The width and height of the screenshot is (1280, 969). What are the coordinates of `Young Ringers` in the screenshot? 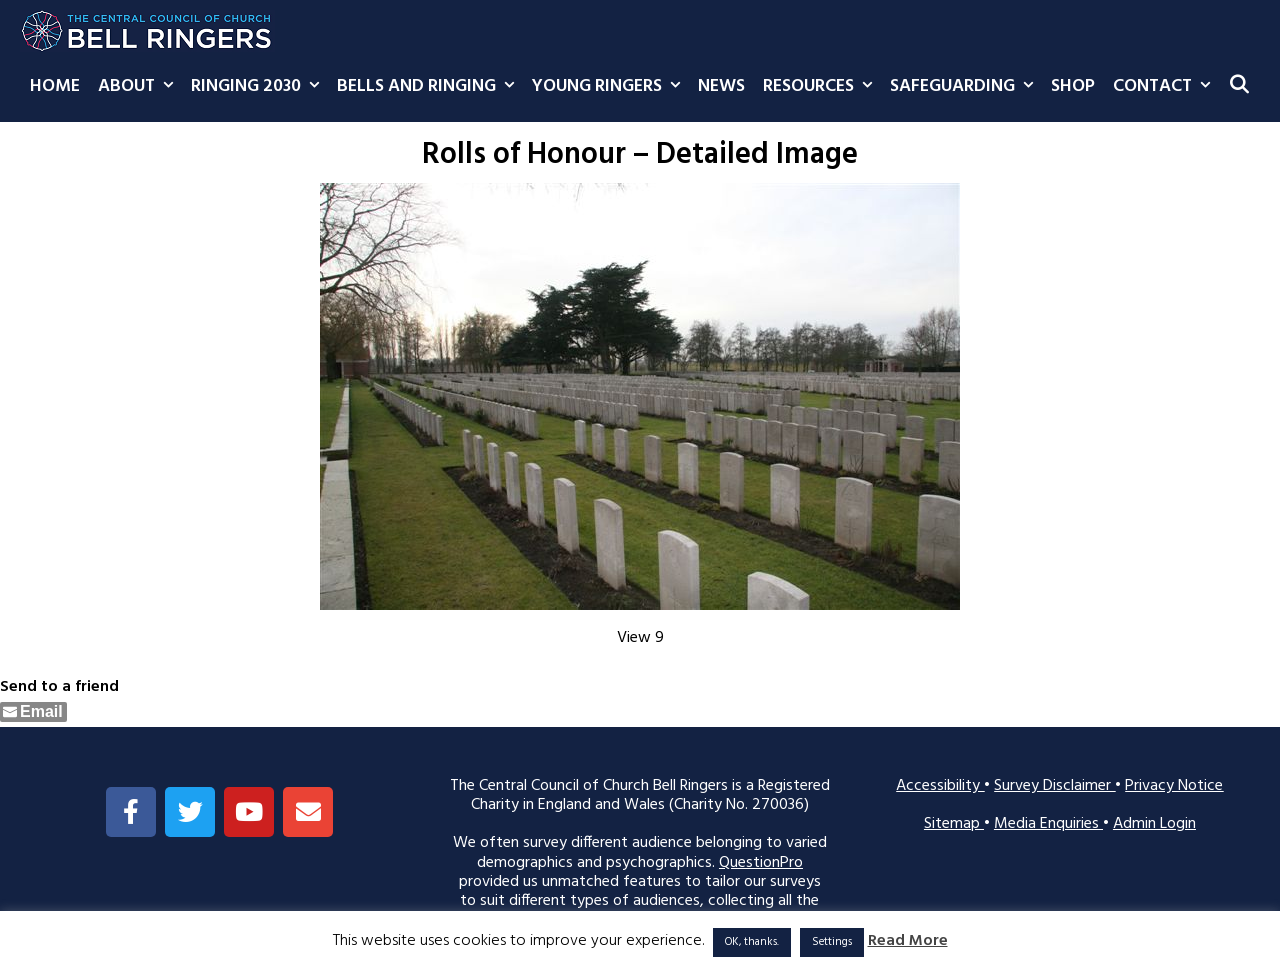 It's located at (610, 87).